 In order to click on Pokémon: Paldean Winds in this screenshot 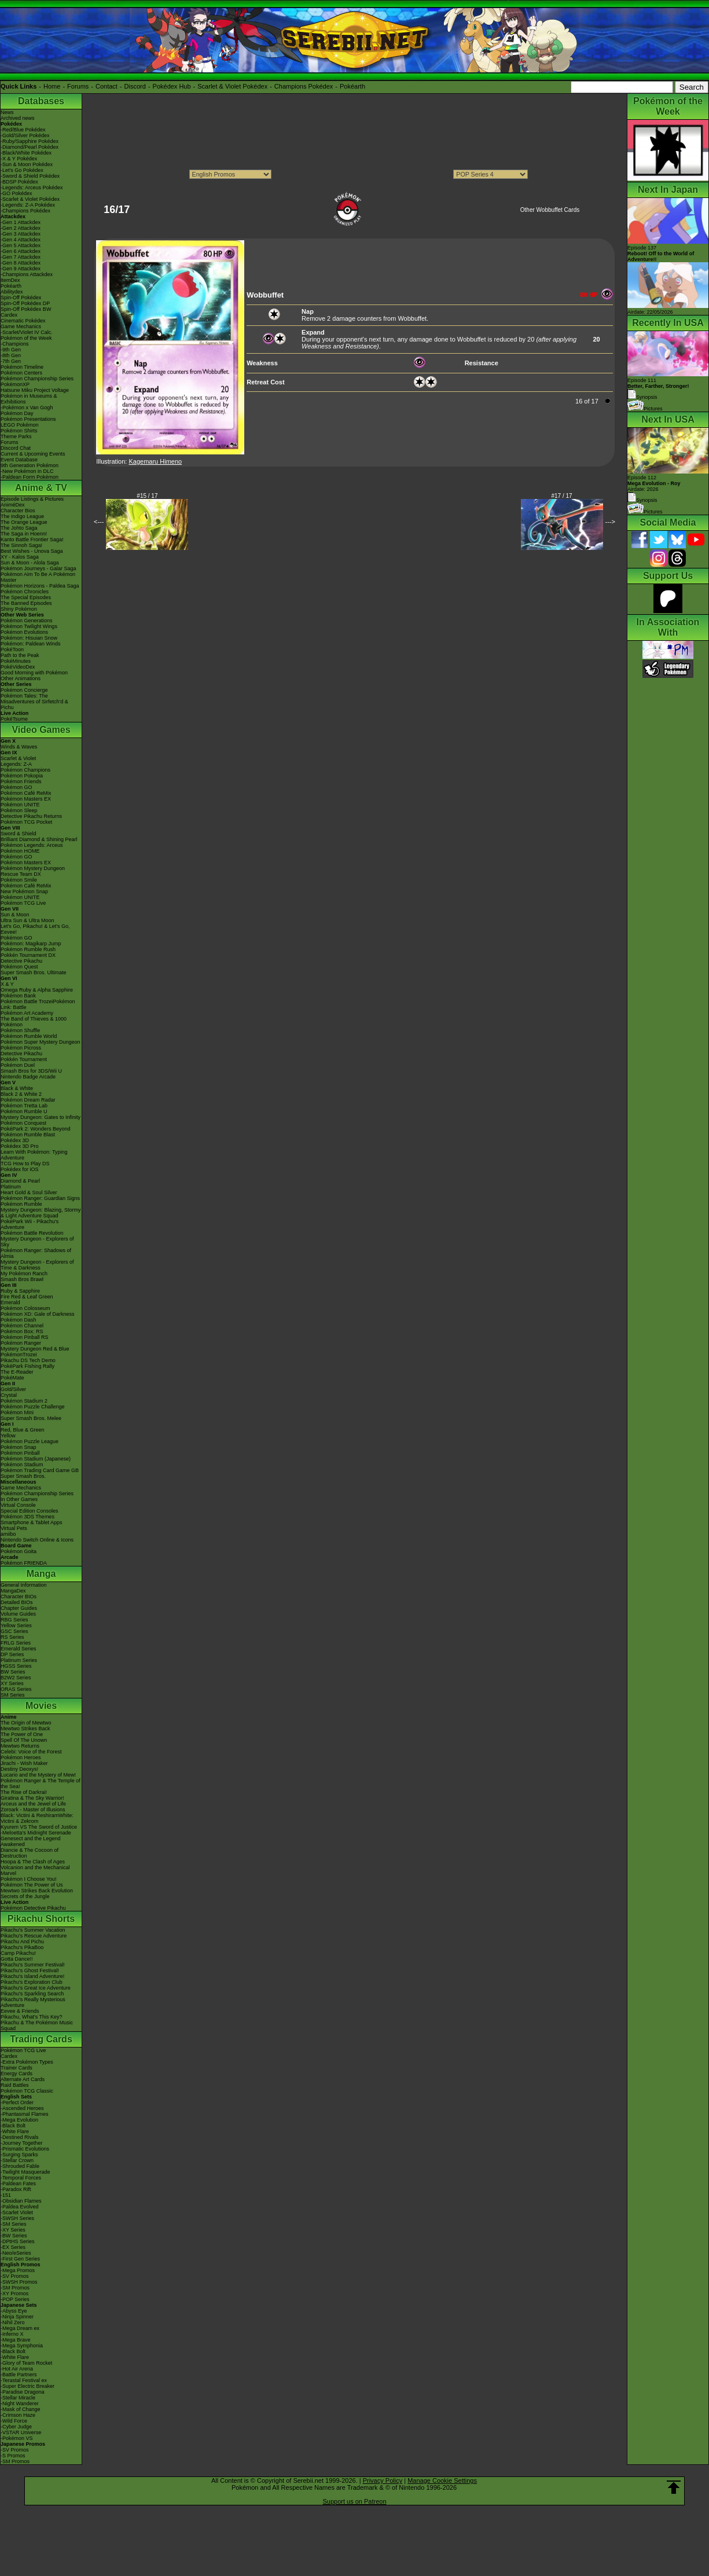, I will do `click(31, 644)`.